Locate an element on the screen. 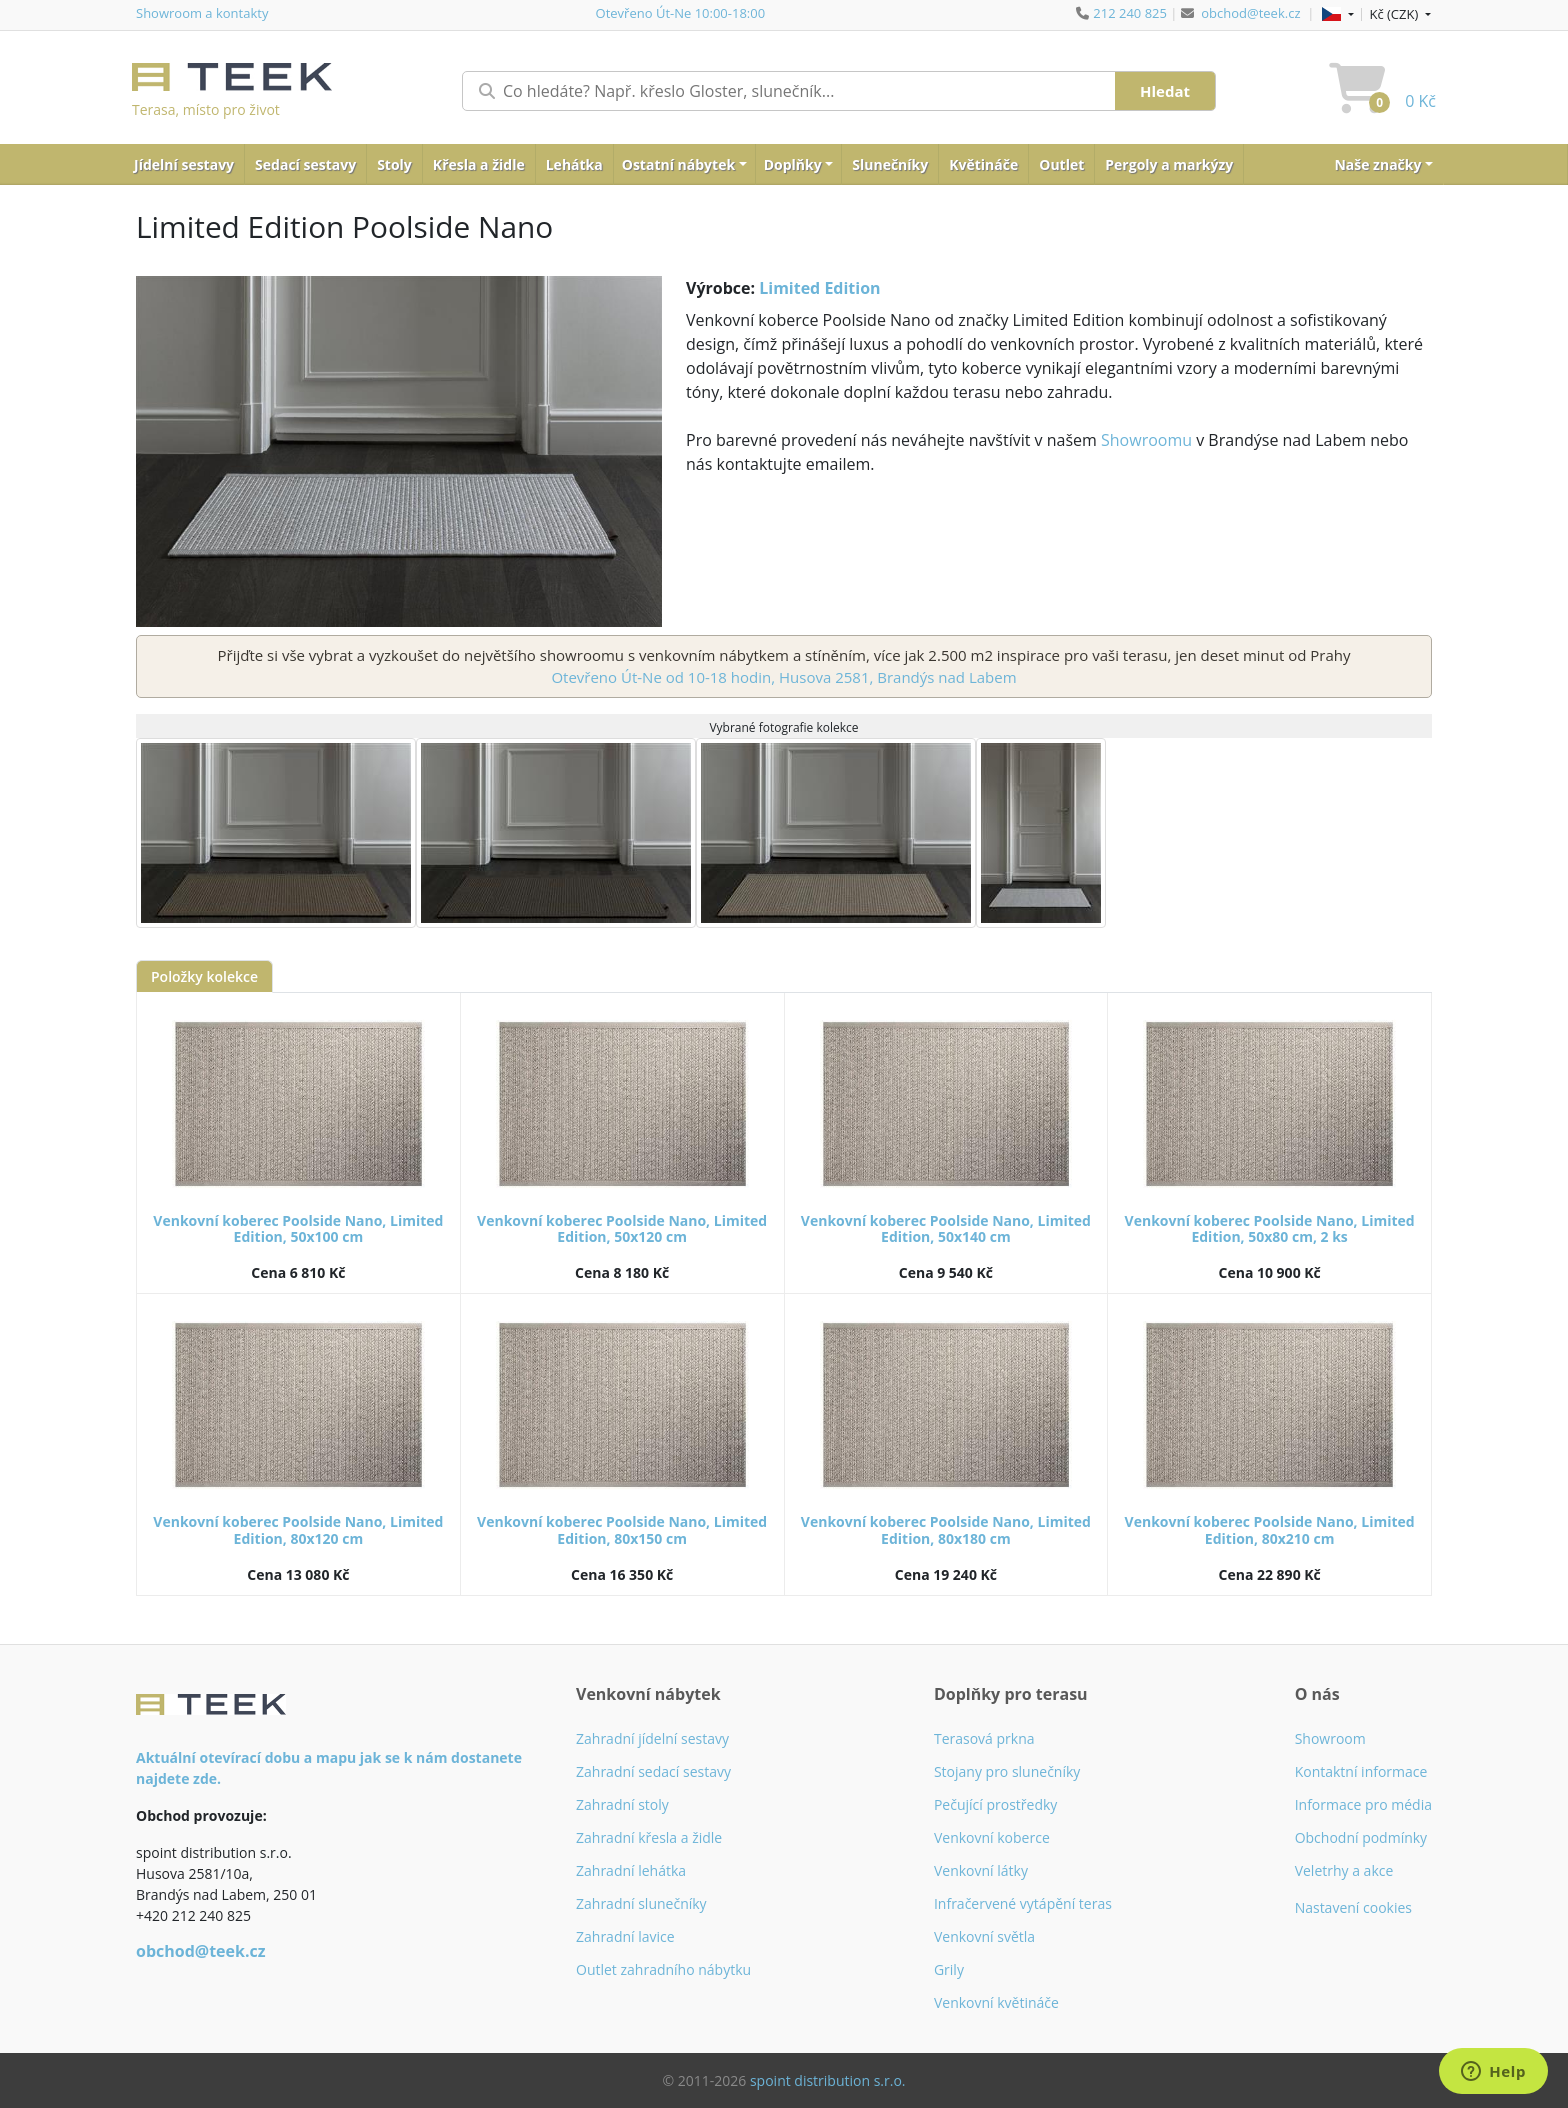 The image size is (1568, 2108). Otevřeno Út-Ne 10:00-18:00 is located at coordinates (681, 13).